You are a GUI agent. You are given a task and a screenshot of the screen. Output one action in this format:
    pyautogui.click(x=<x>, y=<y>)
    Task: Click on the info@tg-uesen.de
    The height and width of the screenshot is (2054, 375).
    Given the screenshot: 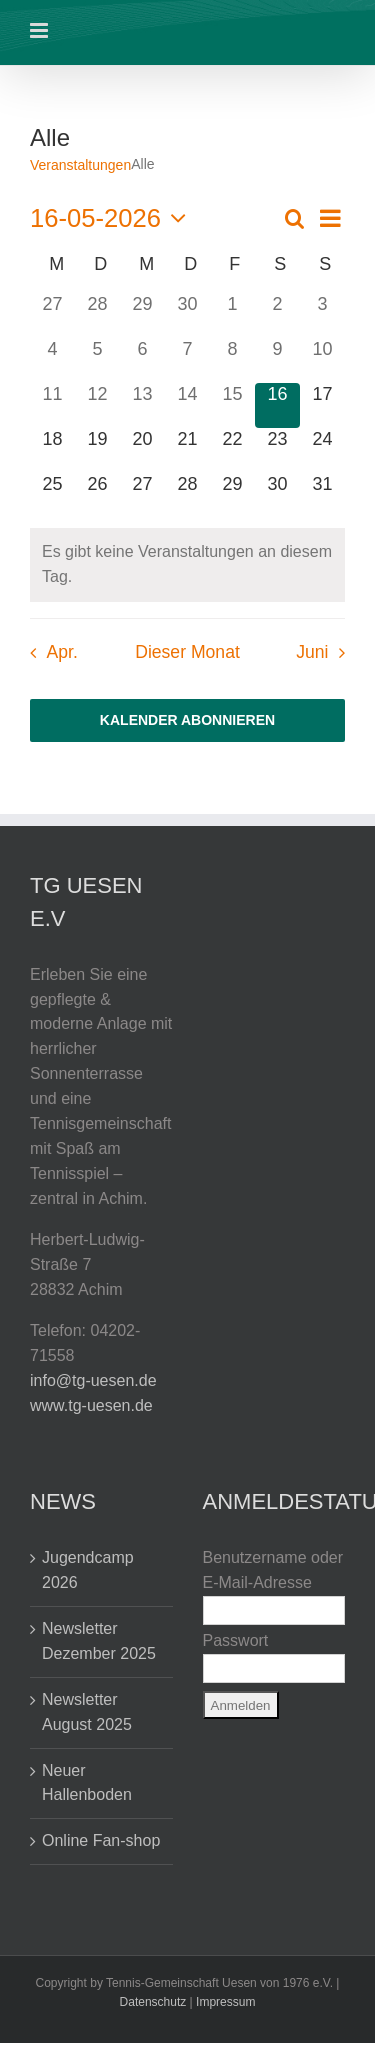 What is the action you would take?
    pyautogui.click(x=93, y=1380)
    